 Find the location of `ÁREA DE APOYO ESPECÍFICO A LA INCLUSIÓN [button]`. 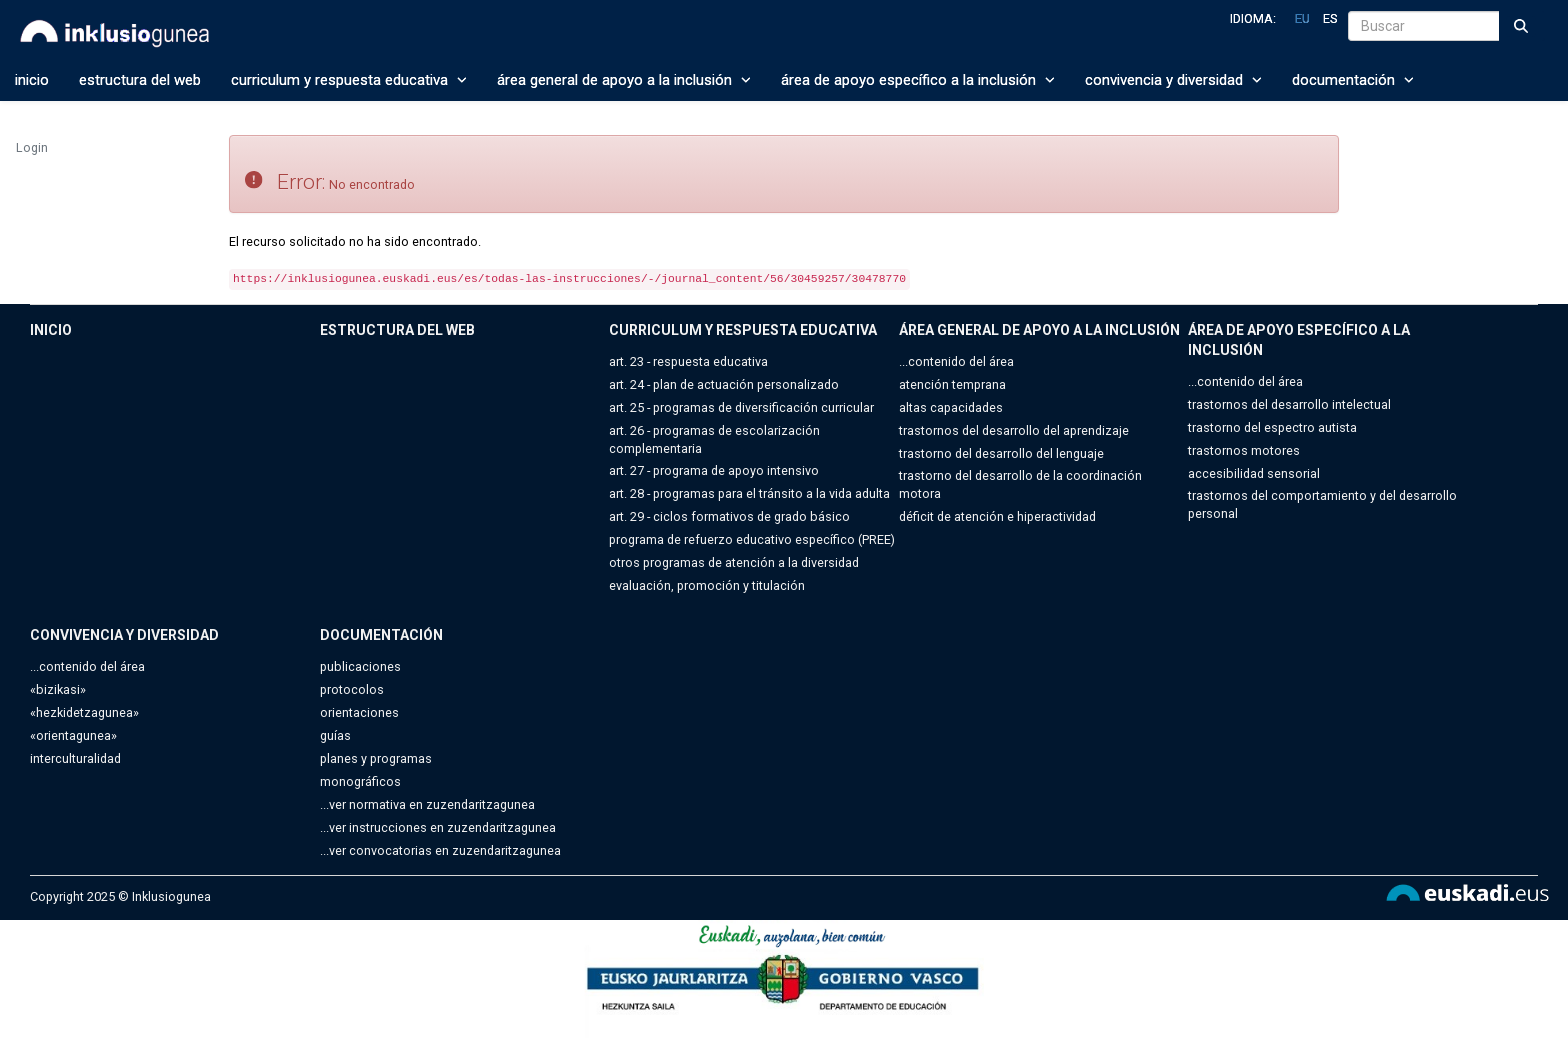

ÁREA DE APOYO ESPECÍFICO A LA INCLUSIÓN [button] is located at coordinates (918, 80).